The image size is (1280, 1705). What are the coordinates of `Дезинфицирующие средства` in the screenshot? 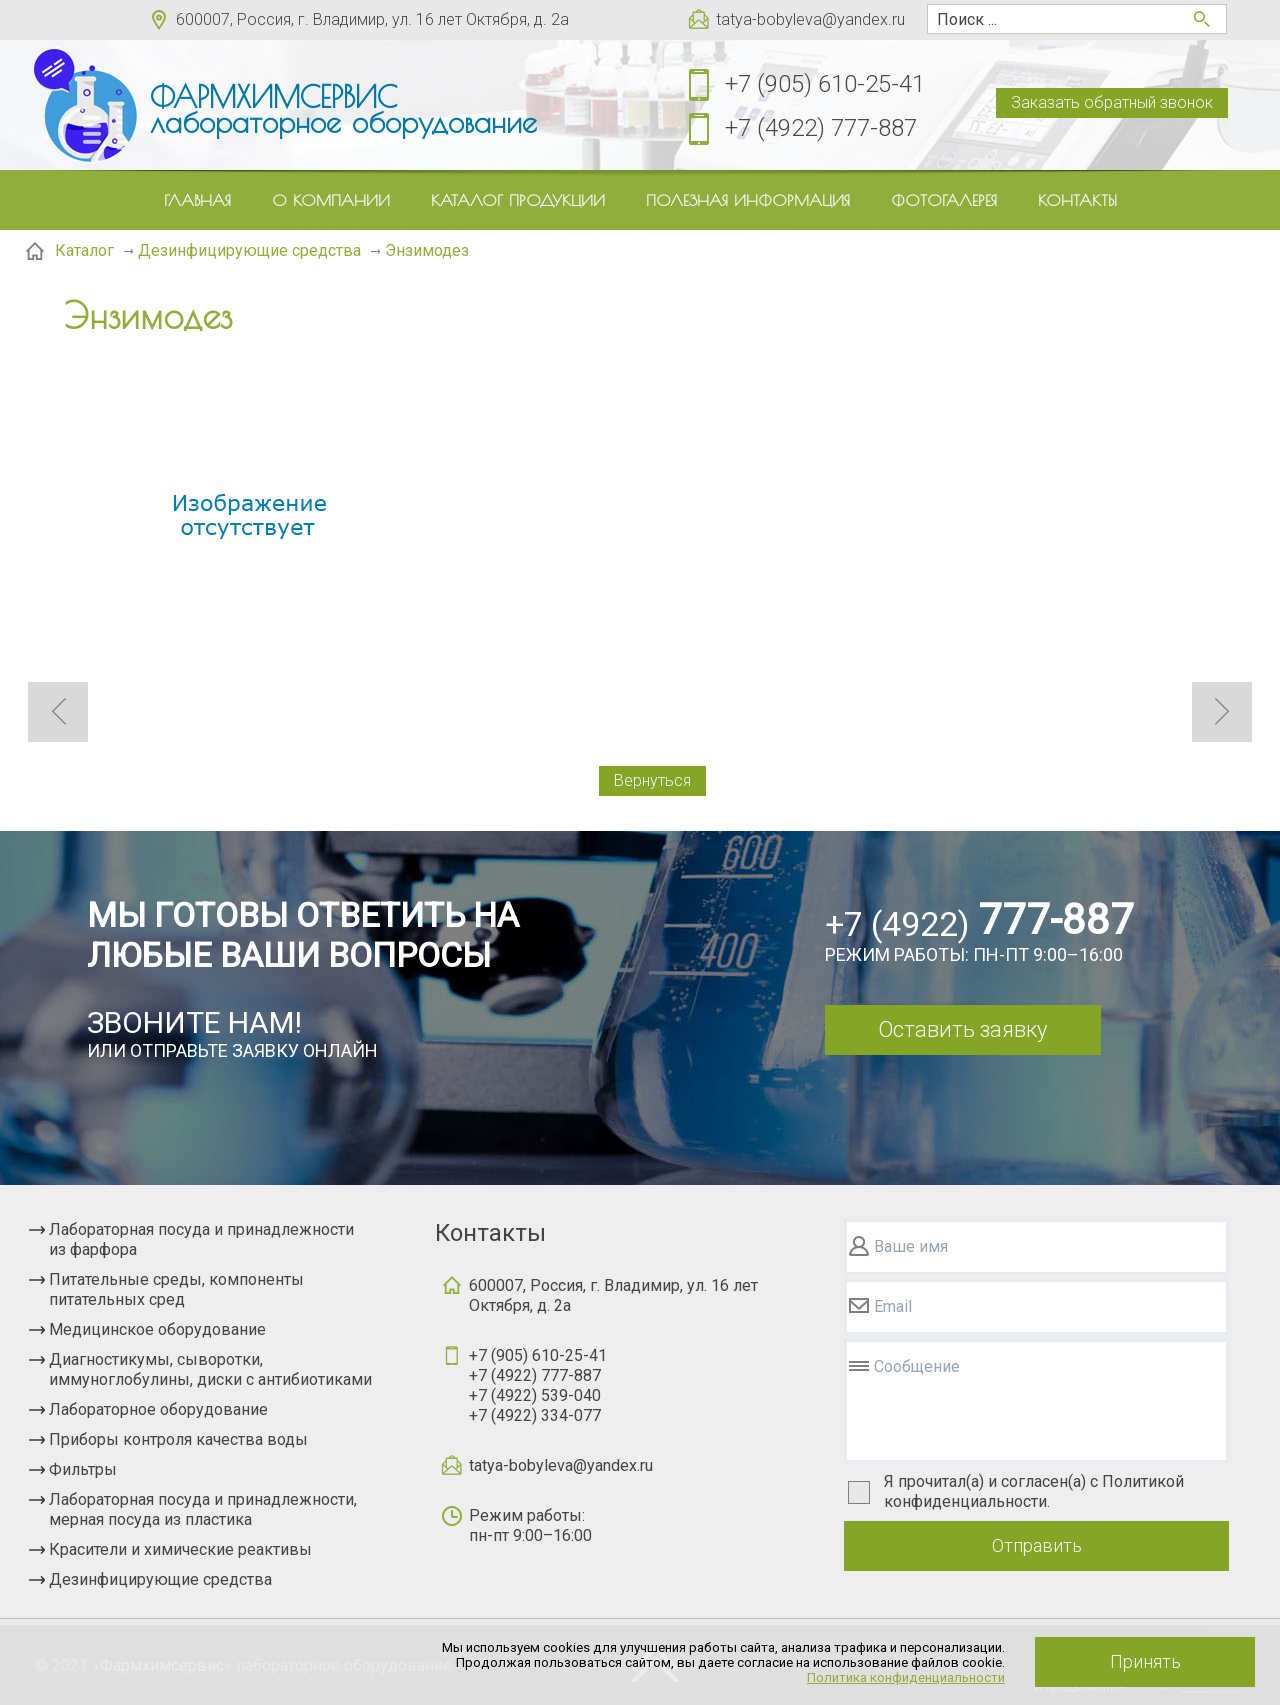 It's located at (160, 1579).